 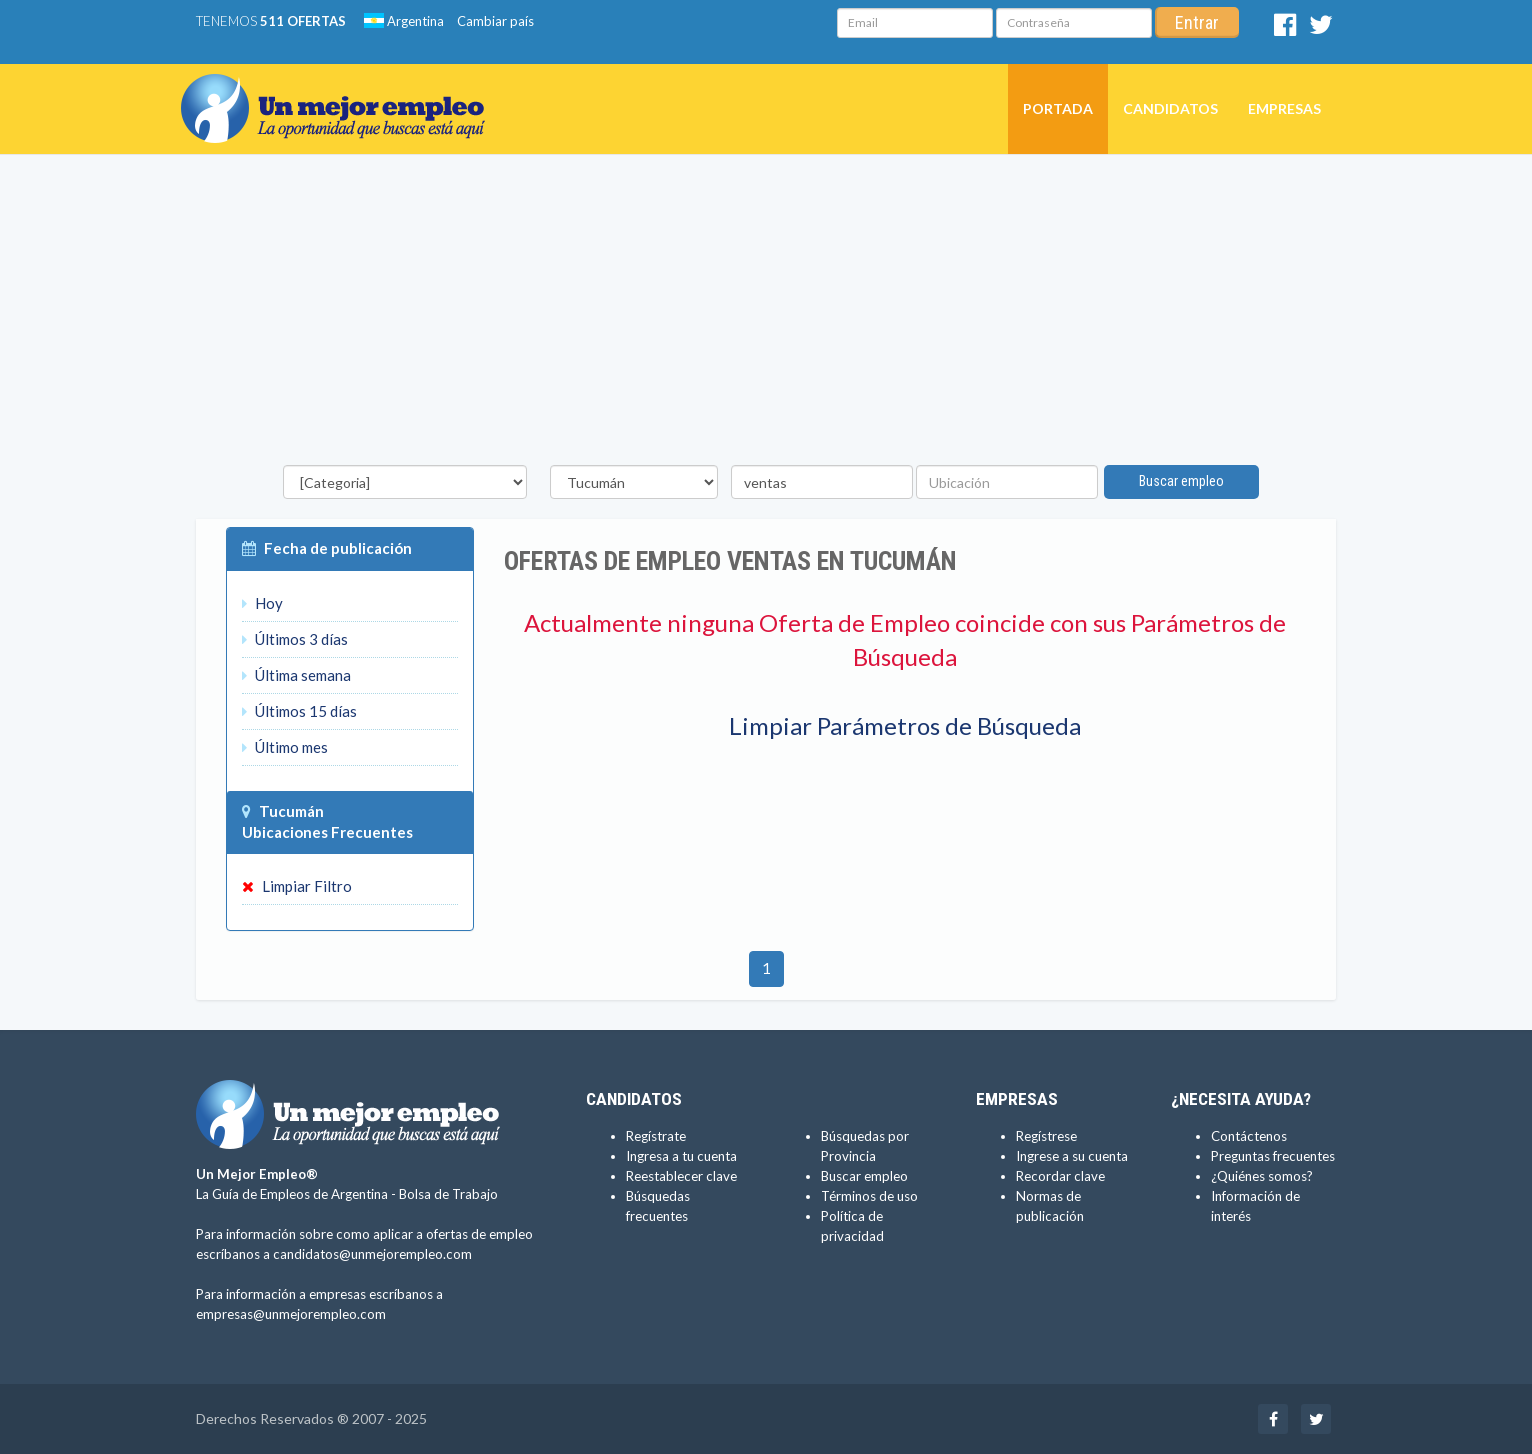 What do you see at coordinates (1181, 481) in the screenshot?
I see `Buscar empleo` at bounding box center [1181, 481].